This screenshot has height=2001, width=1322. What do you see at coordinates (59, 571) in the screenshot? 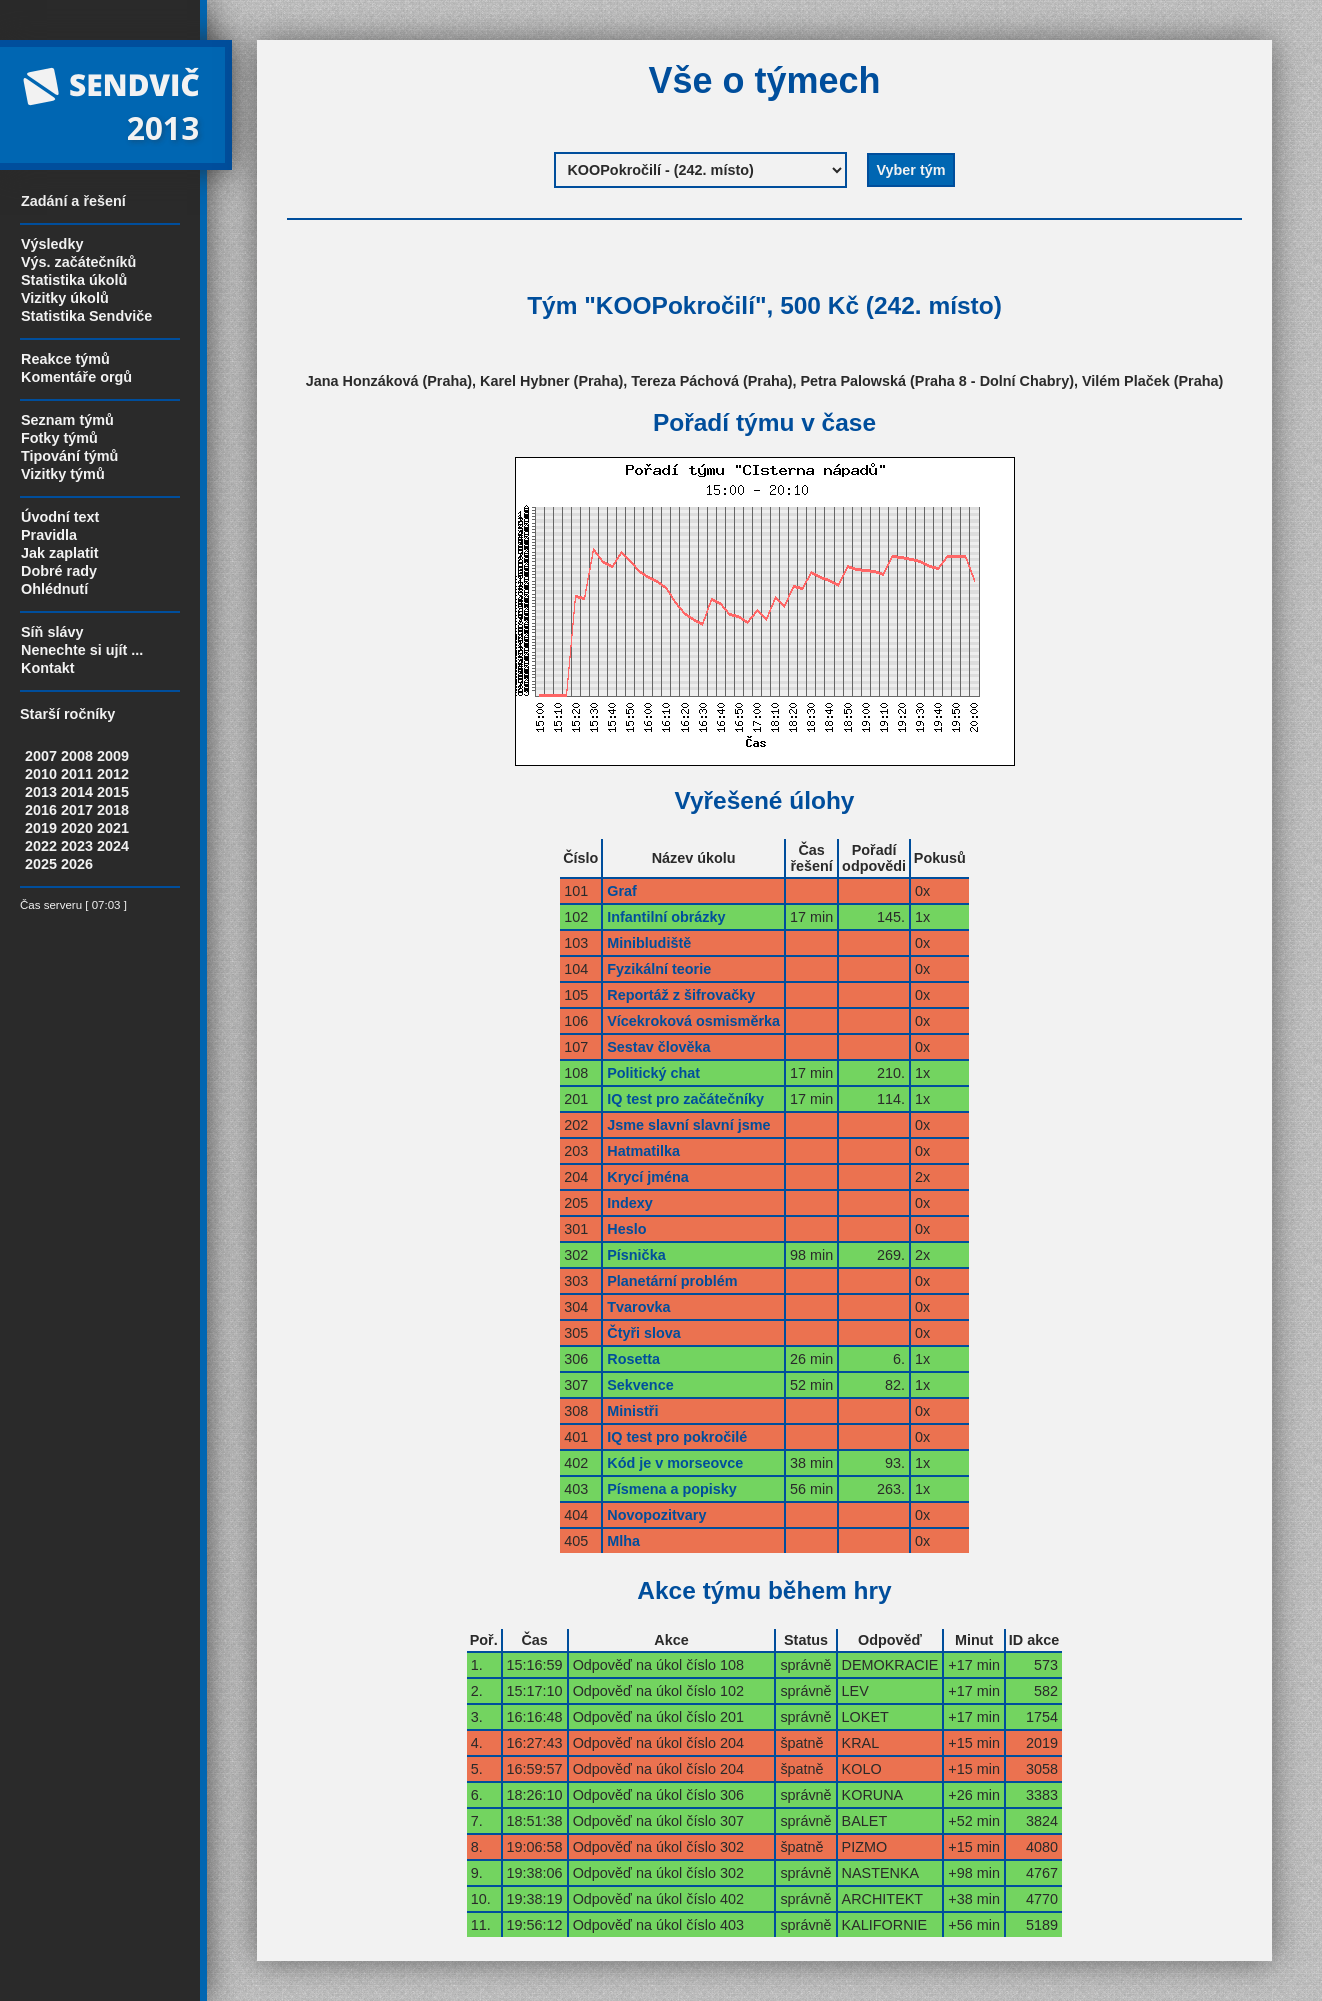
I see `Dobré rady` at bounding box center [59, 571].